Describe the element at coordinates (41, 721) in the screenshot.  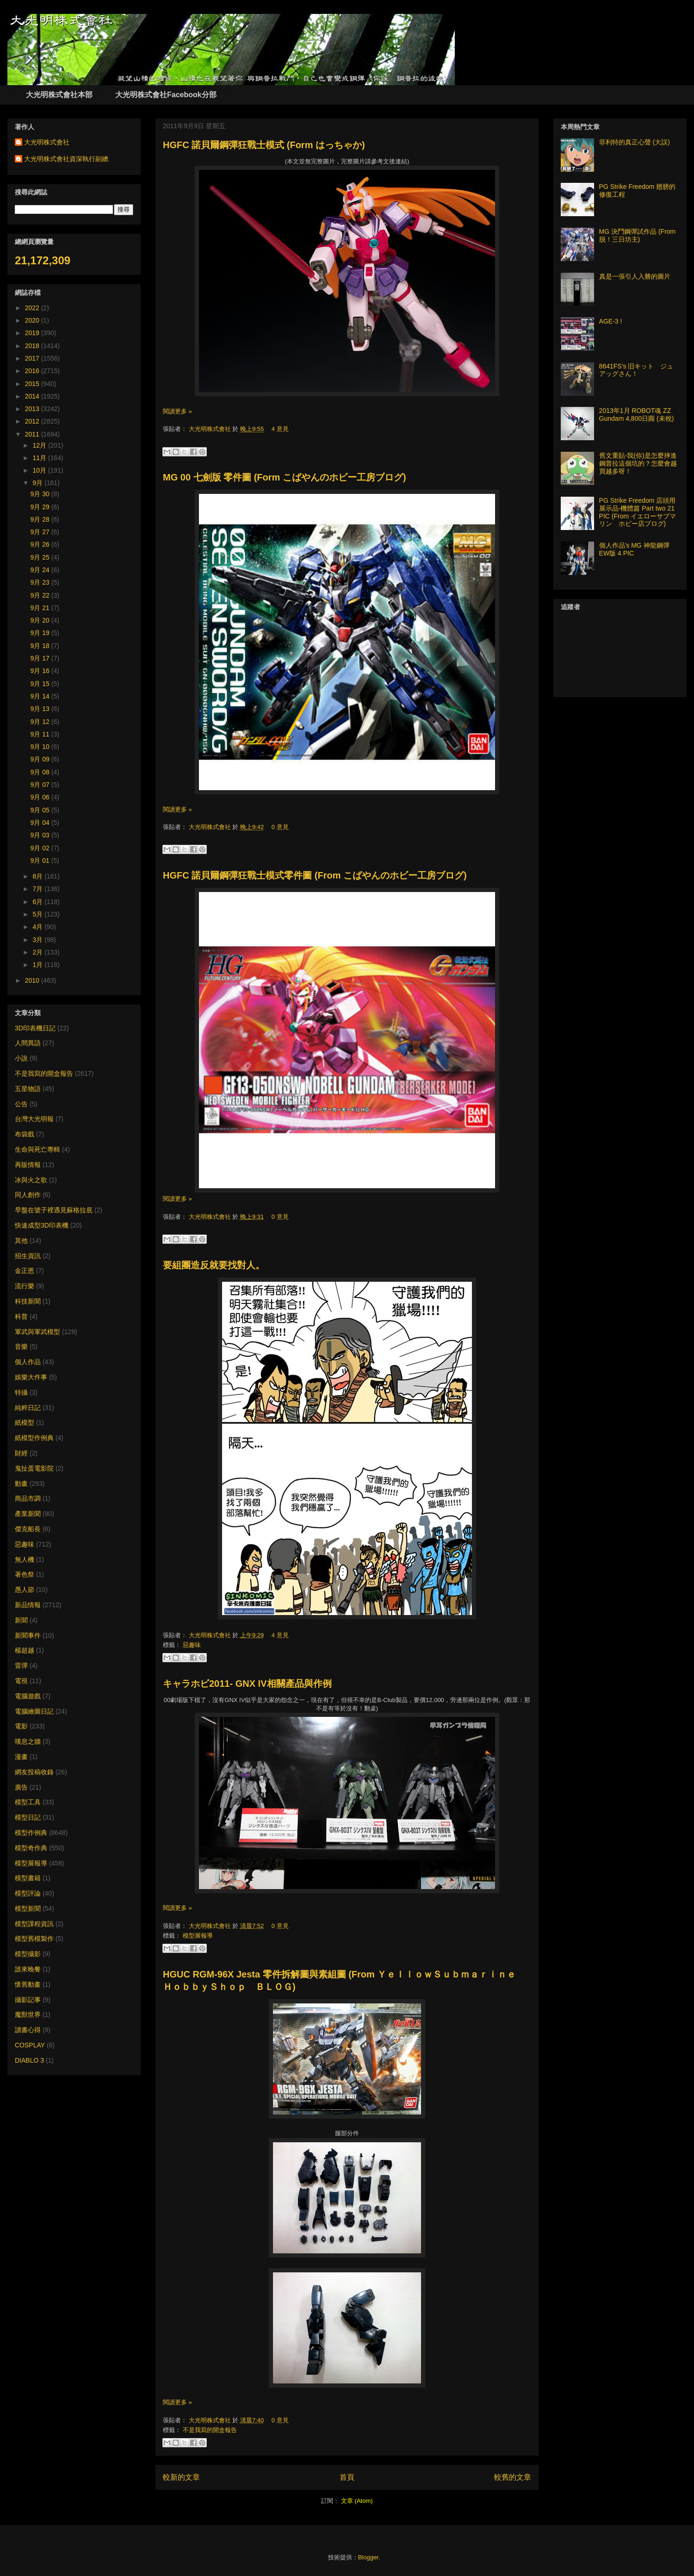
I see `9月 12` at that location.